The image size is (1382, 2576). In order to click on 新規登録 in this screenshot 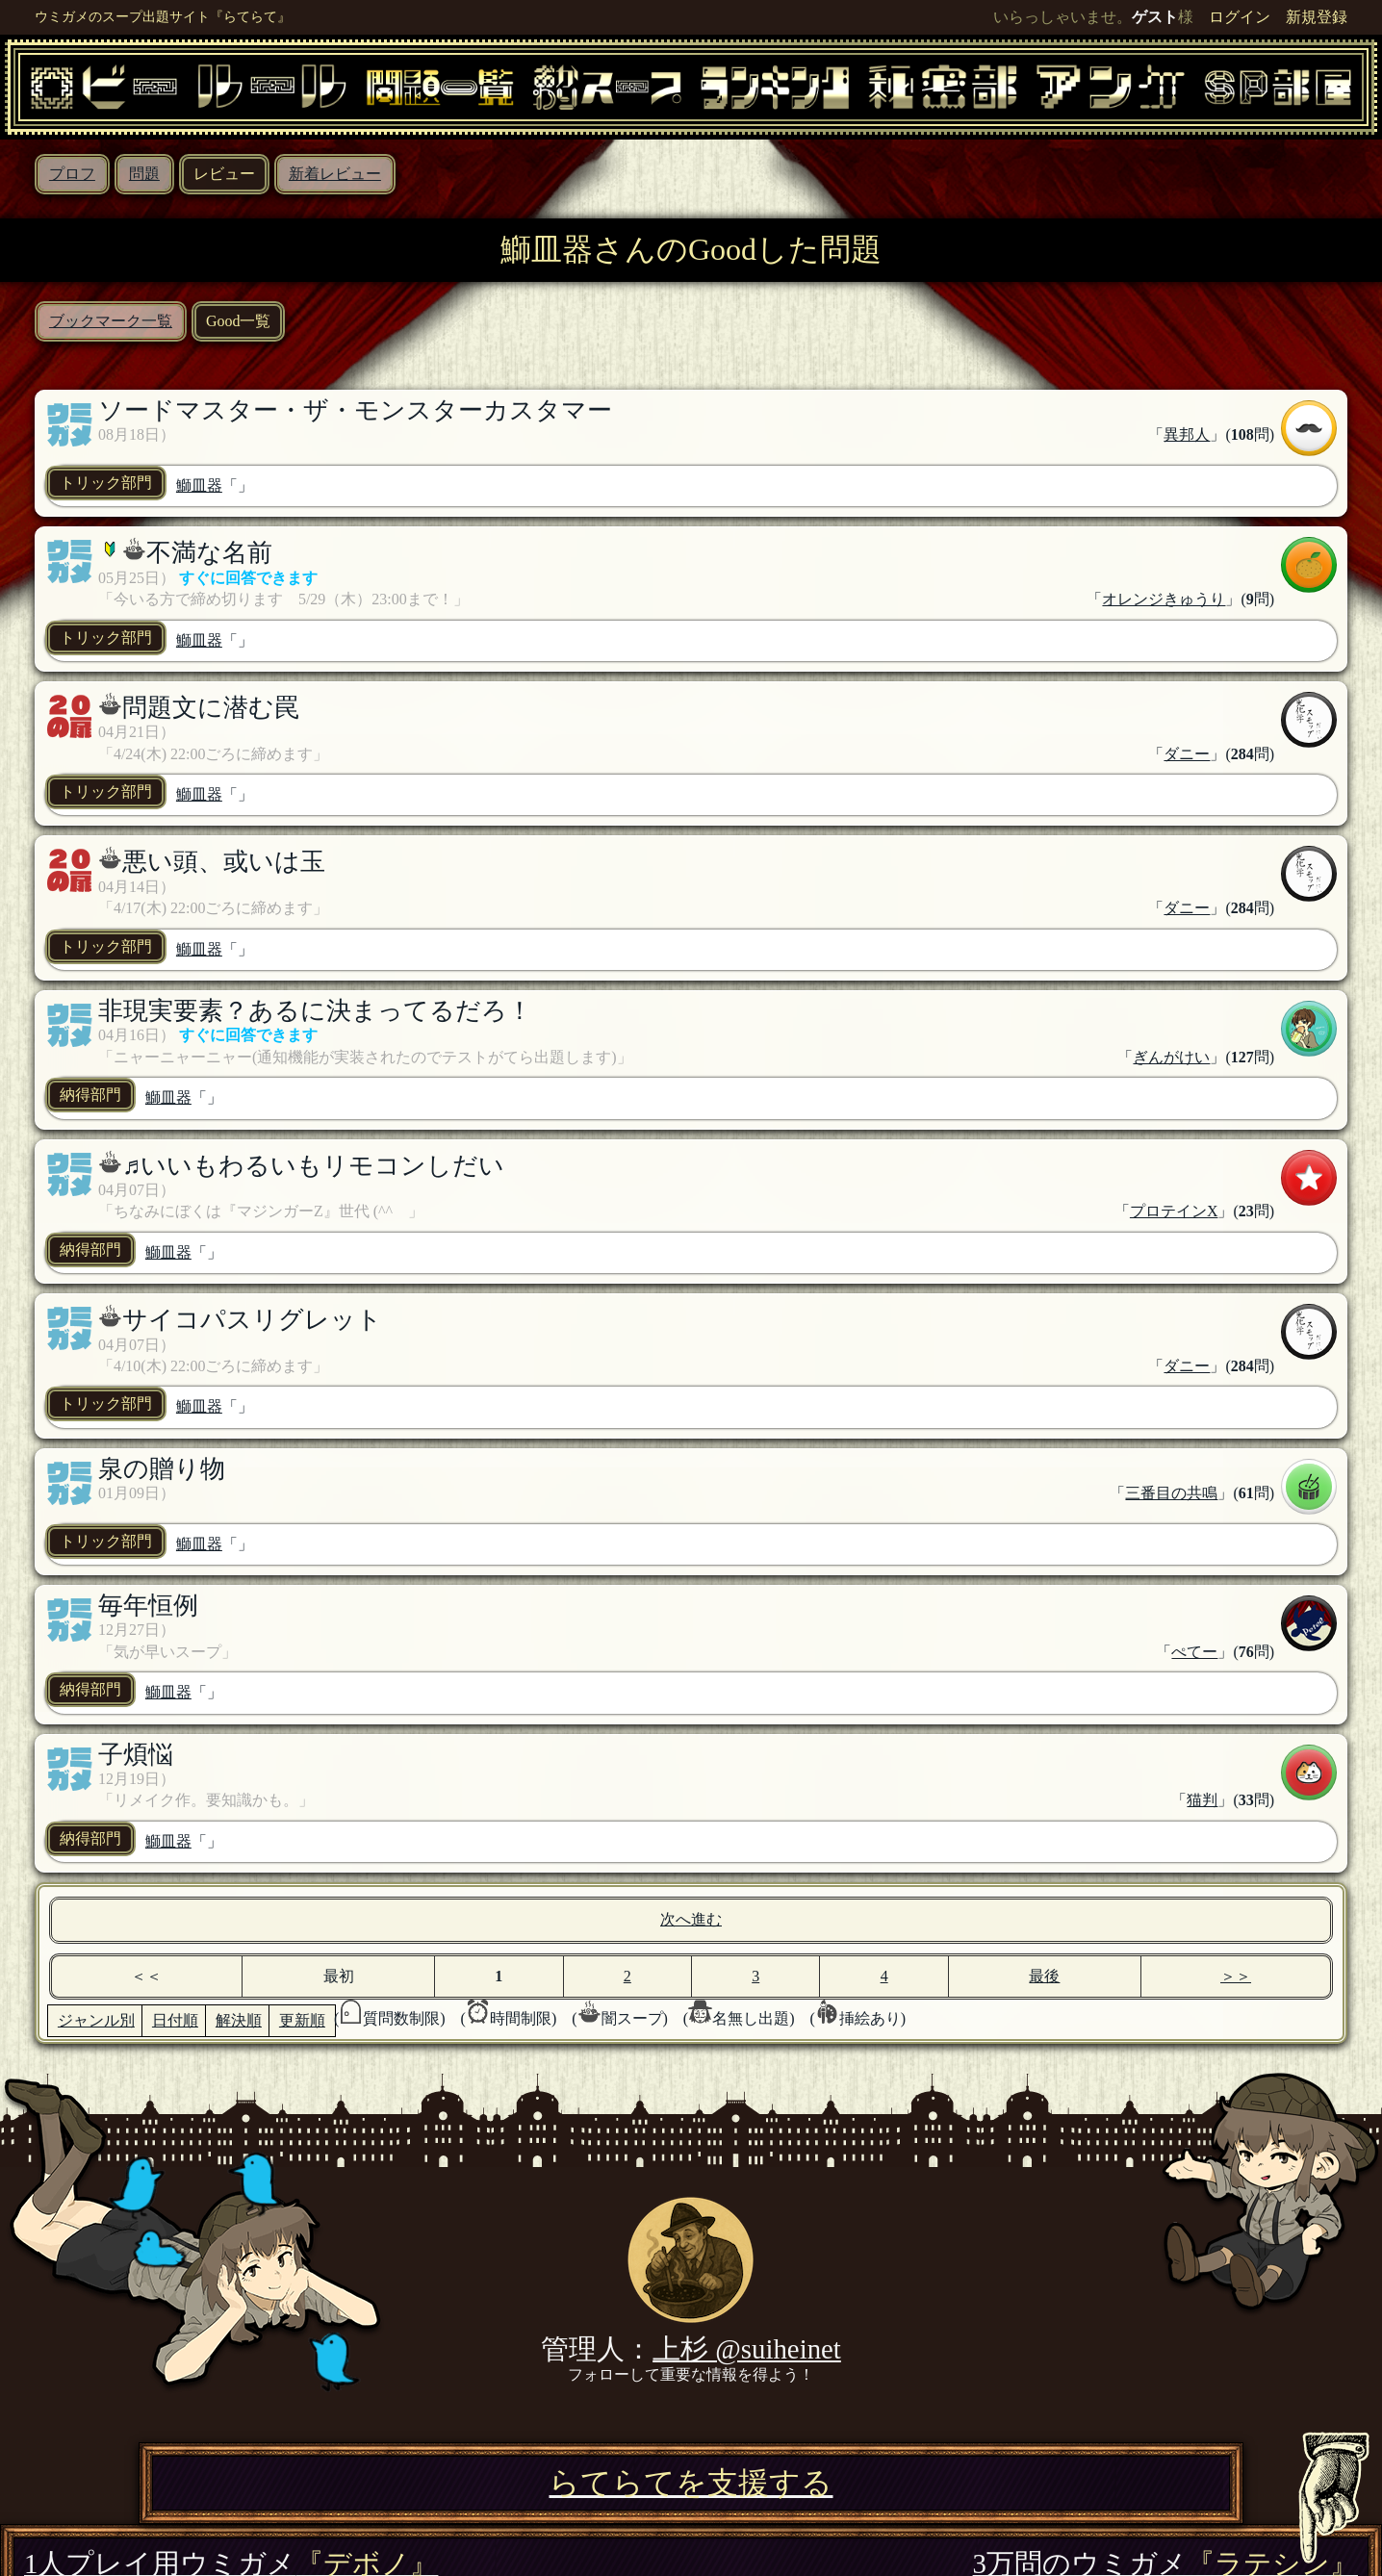, I will do `click(1316, 17)`.